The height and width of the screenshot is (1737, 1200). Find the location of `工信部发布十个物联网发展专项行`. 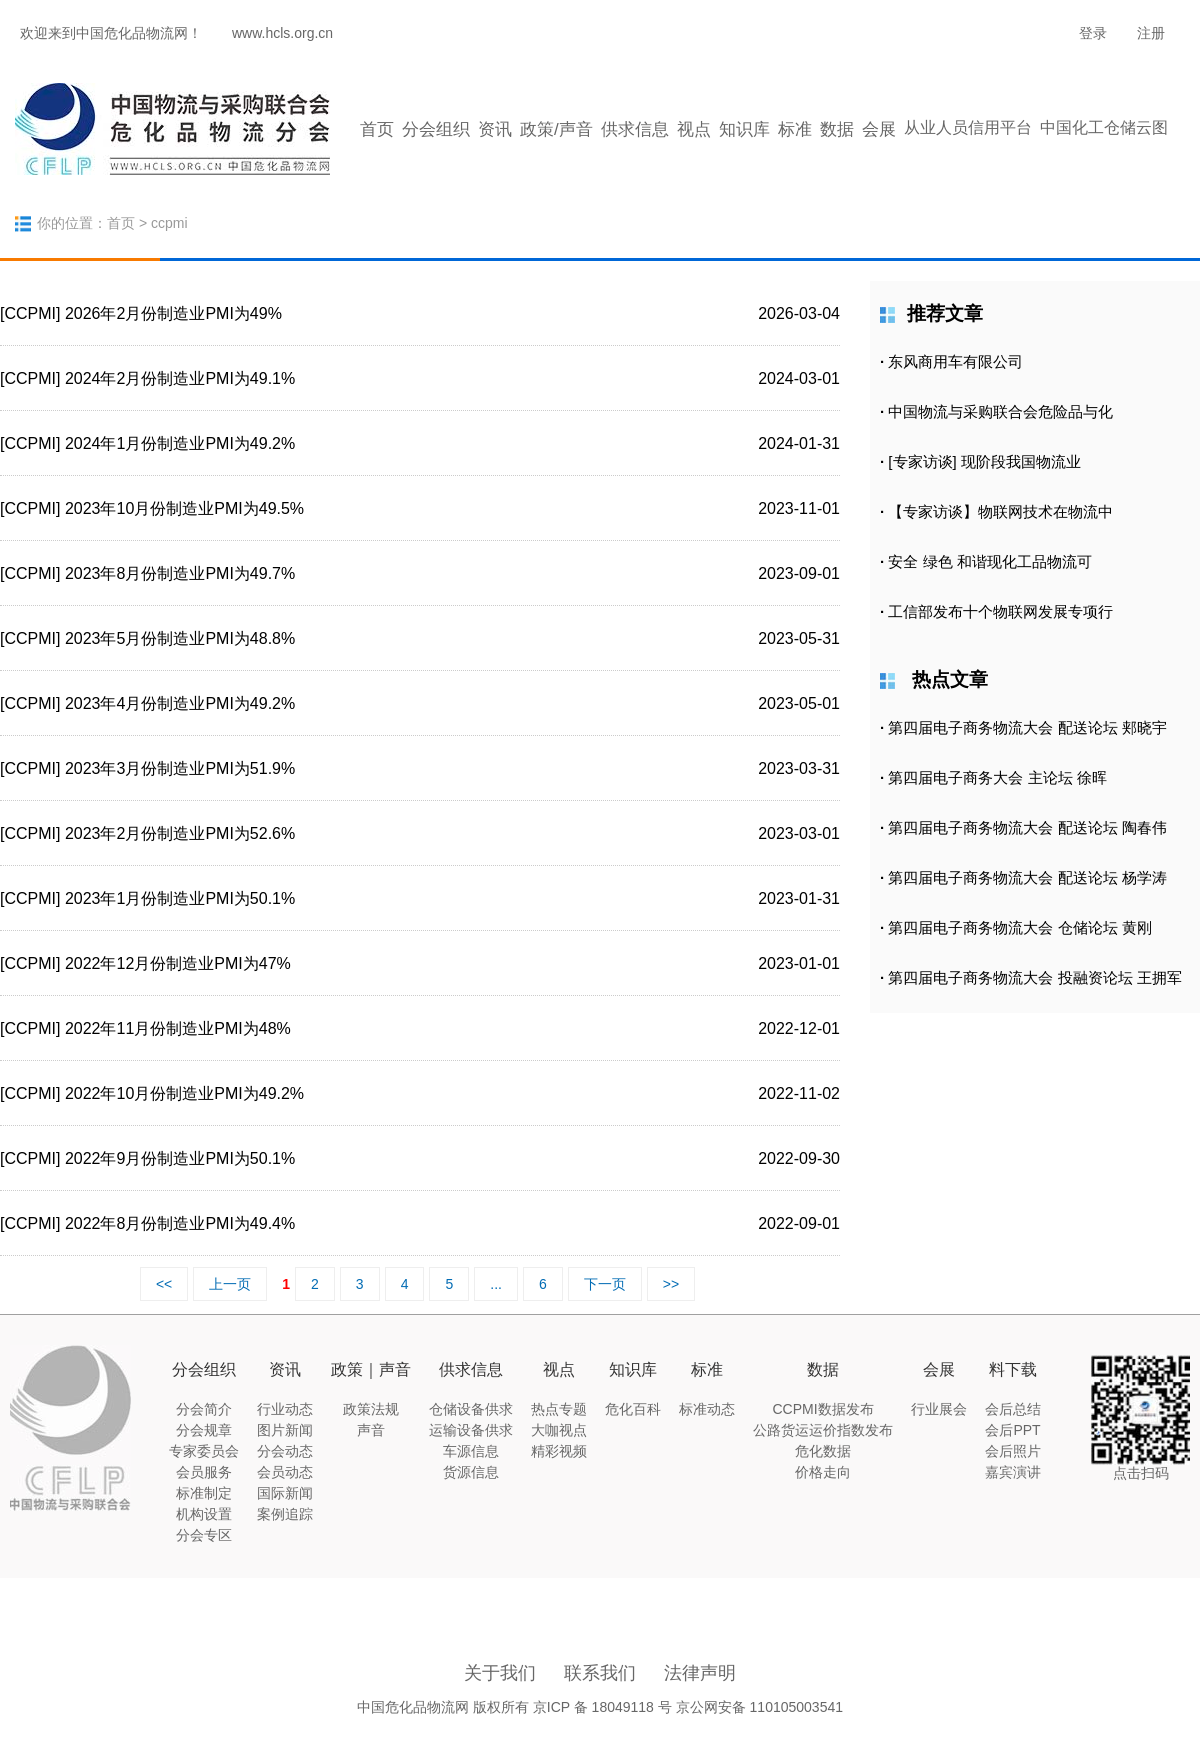

工信部发布十个物联网发展专项行 is located at coordinates (1000, 611).